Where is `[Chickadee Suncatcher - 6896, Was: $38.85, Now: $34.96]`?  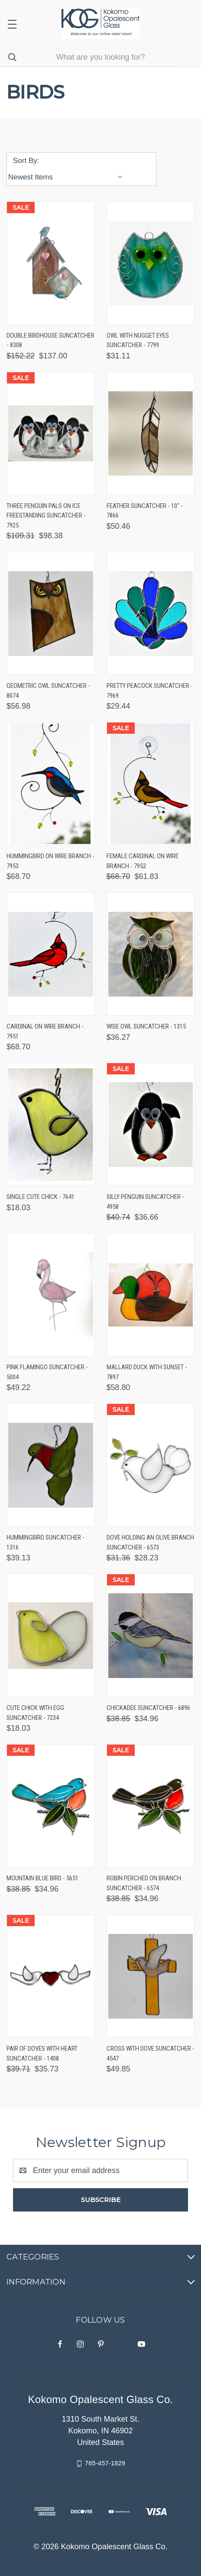
[Chickadee Suncatcher - 6896, Was: $38.85, Now: $34.96] is located at coordinates (150, 1635).